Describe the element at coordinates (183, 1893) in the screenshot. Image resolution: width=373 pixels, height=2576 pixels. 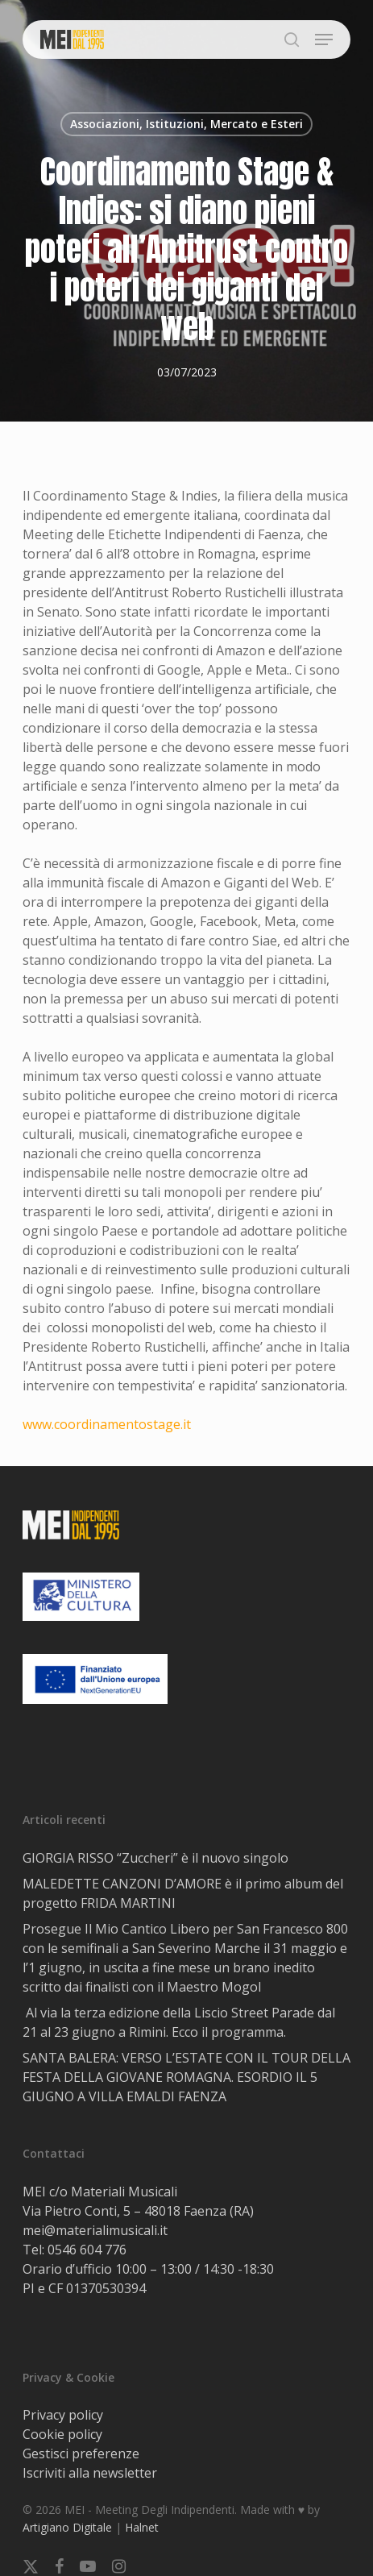
I see `MALEDETTE CANZONI D’AMORE è il primo album del progetto FRIDA MARTINI` at that location.